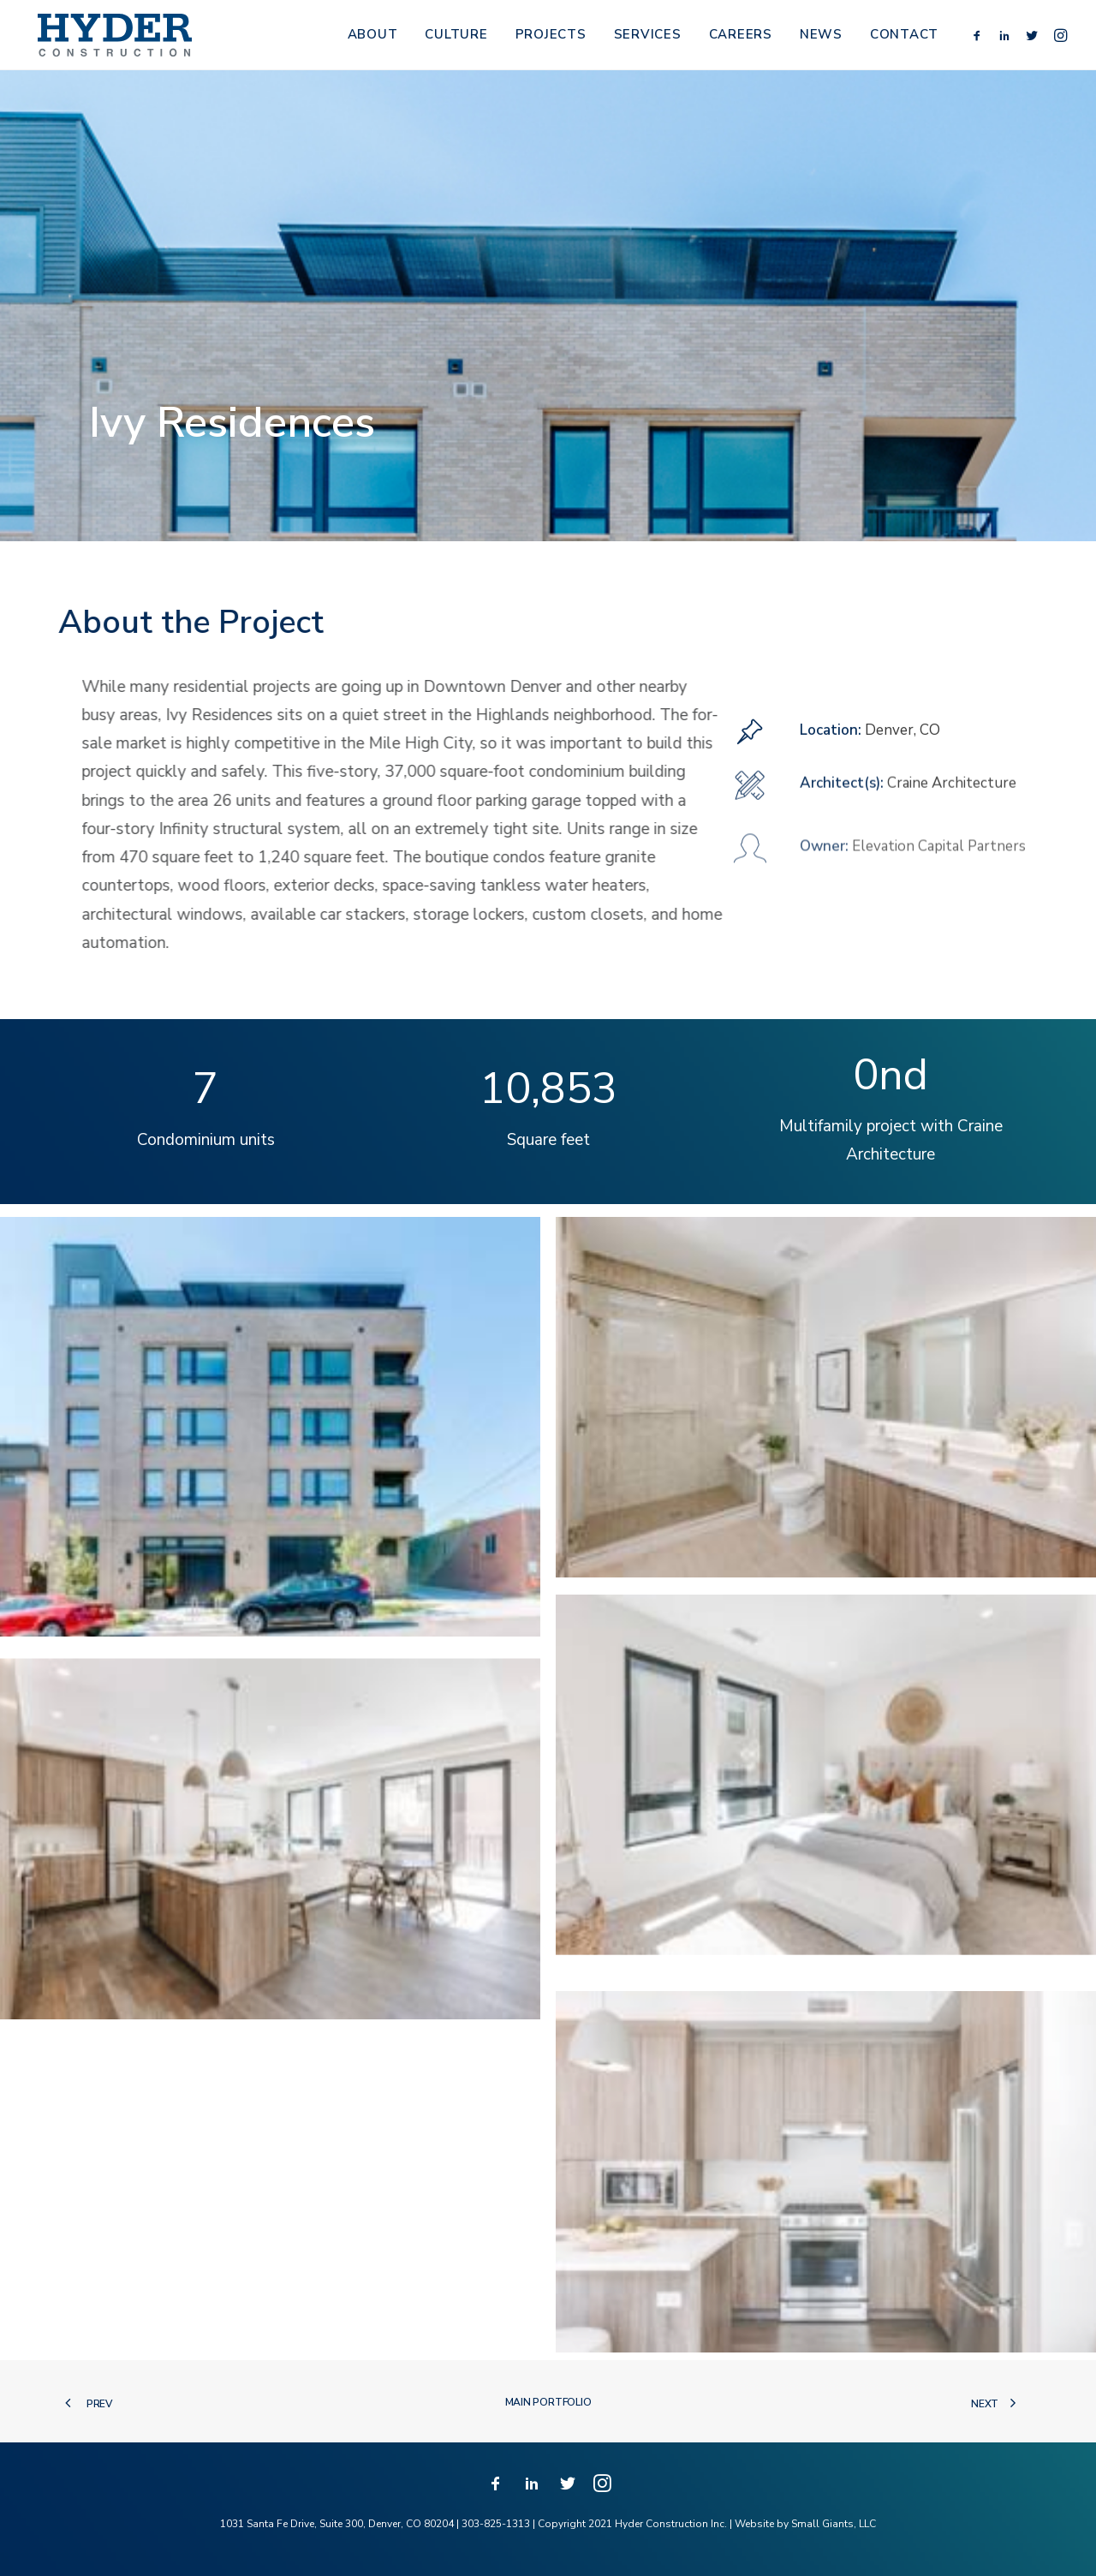  I want to click on Small Giants, LLC, so click(833, 2524).